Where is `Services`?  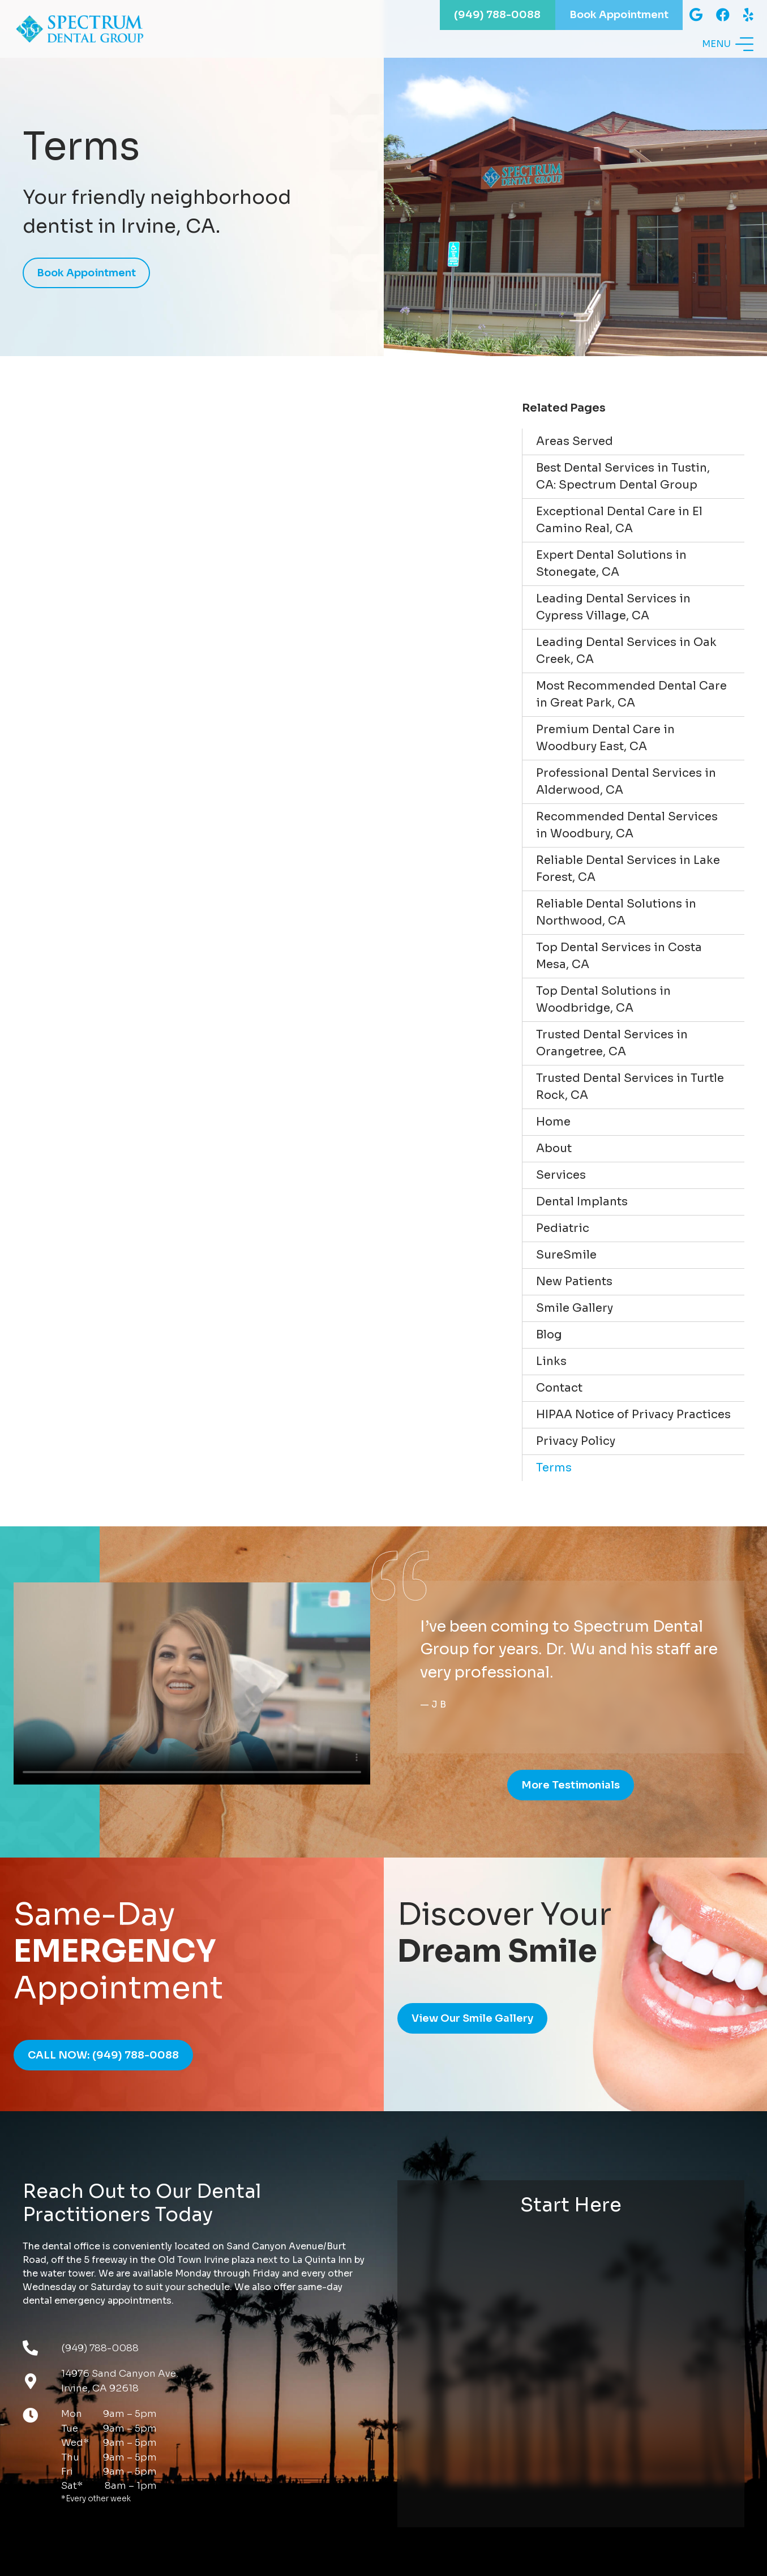 Services is located at coordinates (561, 1175).